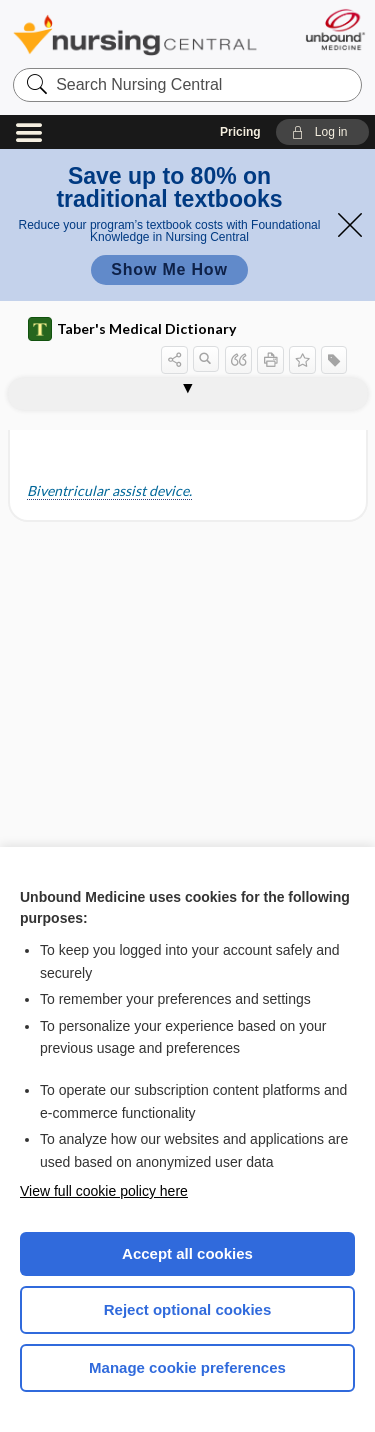  I want to click on Show Me How, so click(169, 269).